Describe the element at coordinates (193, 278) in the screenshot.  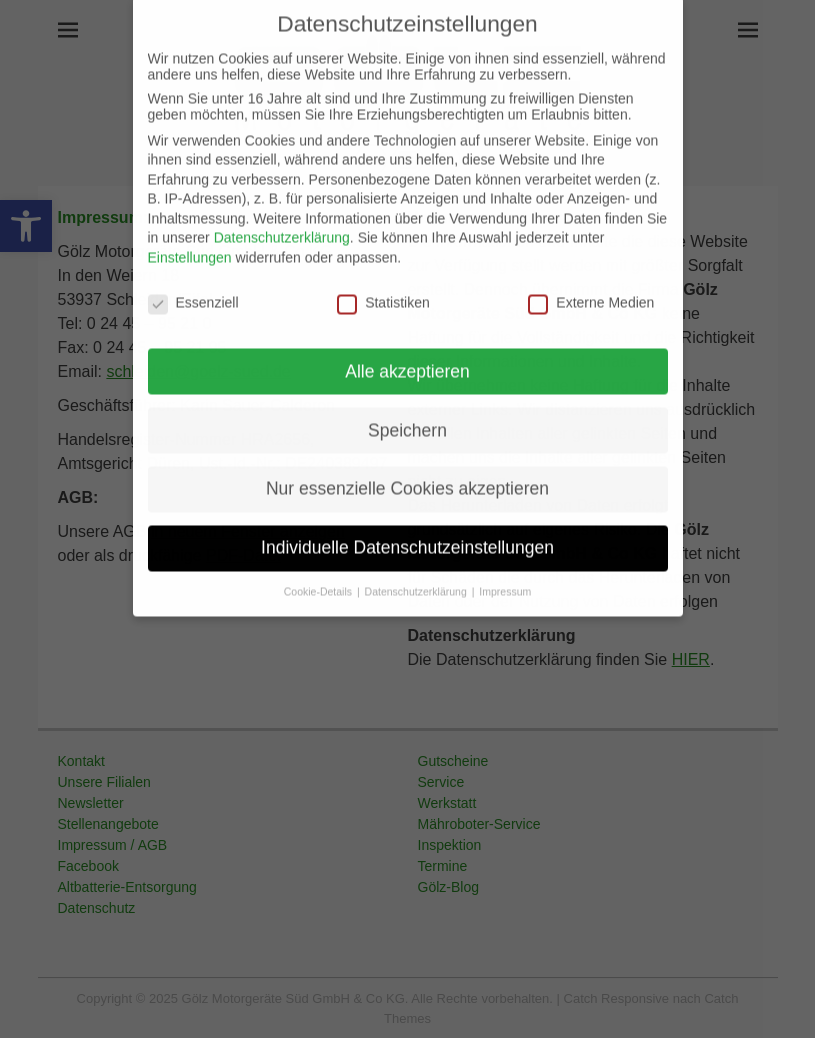
I see `Essenziell` at that location.